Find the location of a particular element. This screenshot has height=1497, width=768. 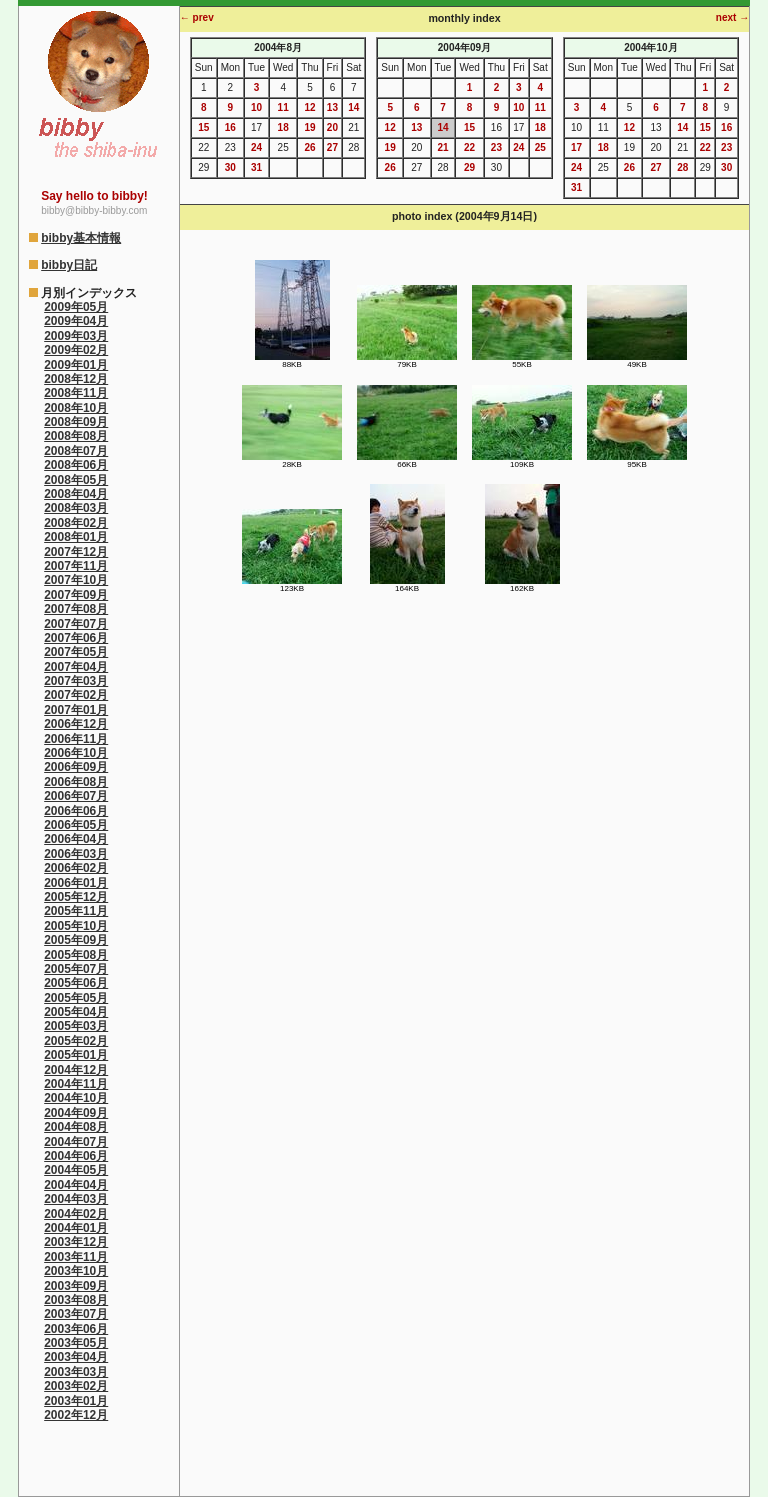

12 is located at coordinates (309, 107).